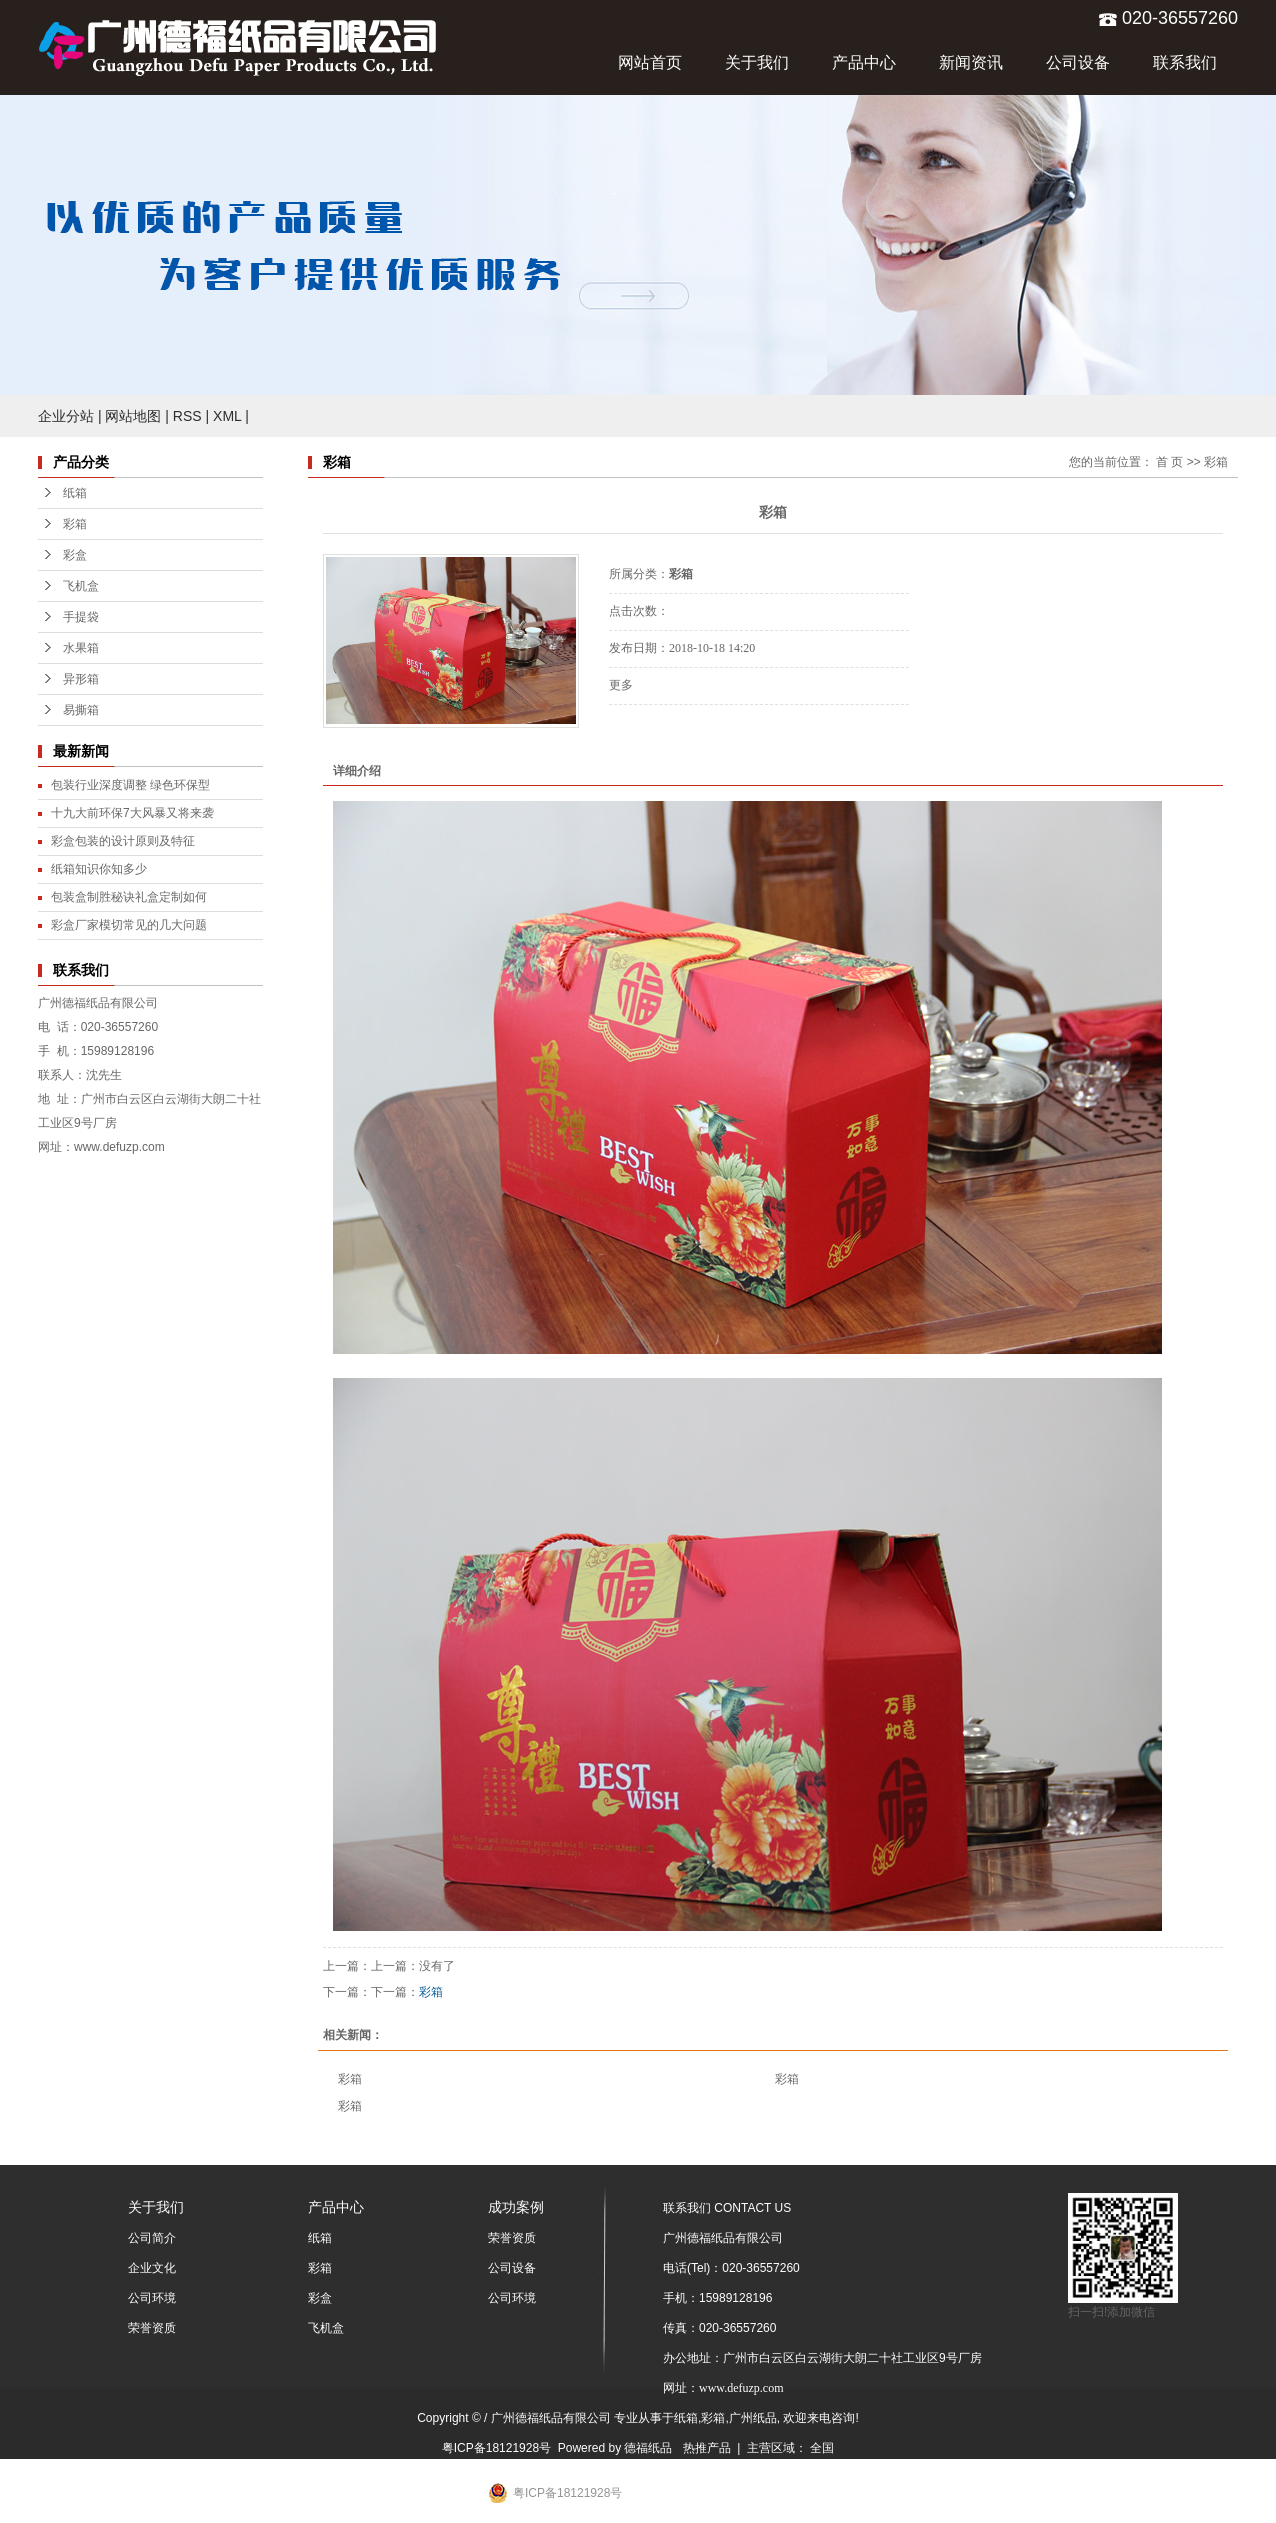 The width and height of the screenshot is (1276, 2523). Describe the element at coordinates (227, 416) in the screenshot. I see `XML` at that location.